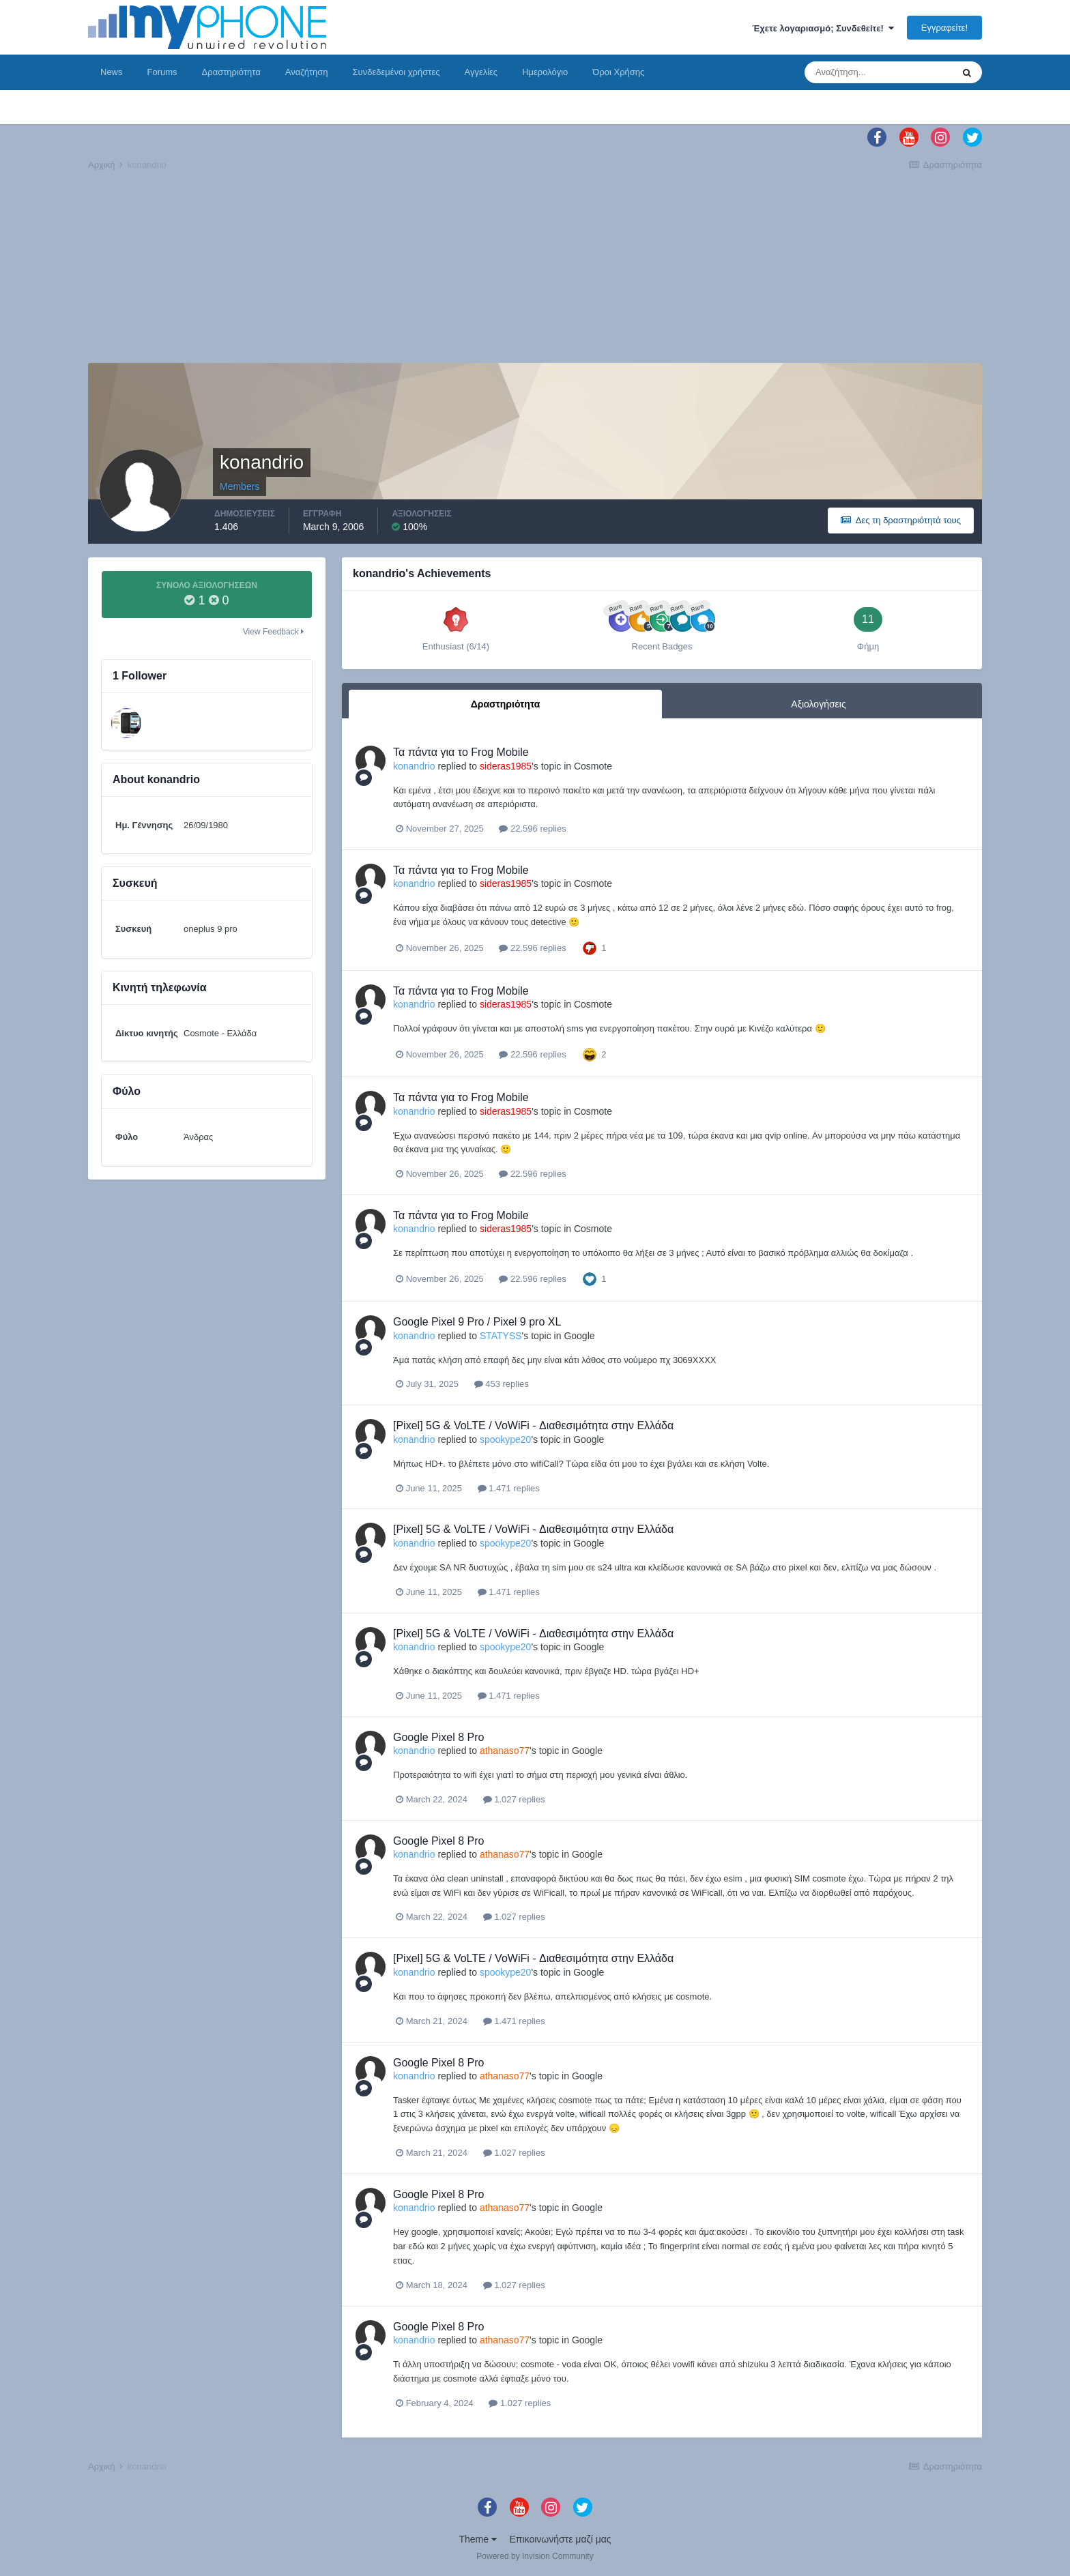 This screenshot has width=1070, height=2576. Describe the element at coordinates (618, 72) in the screenshot. I see `Όροι Χρήσης` at that location.